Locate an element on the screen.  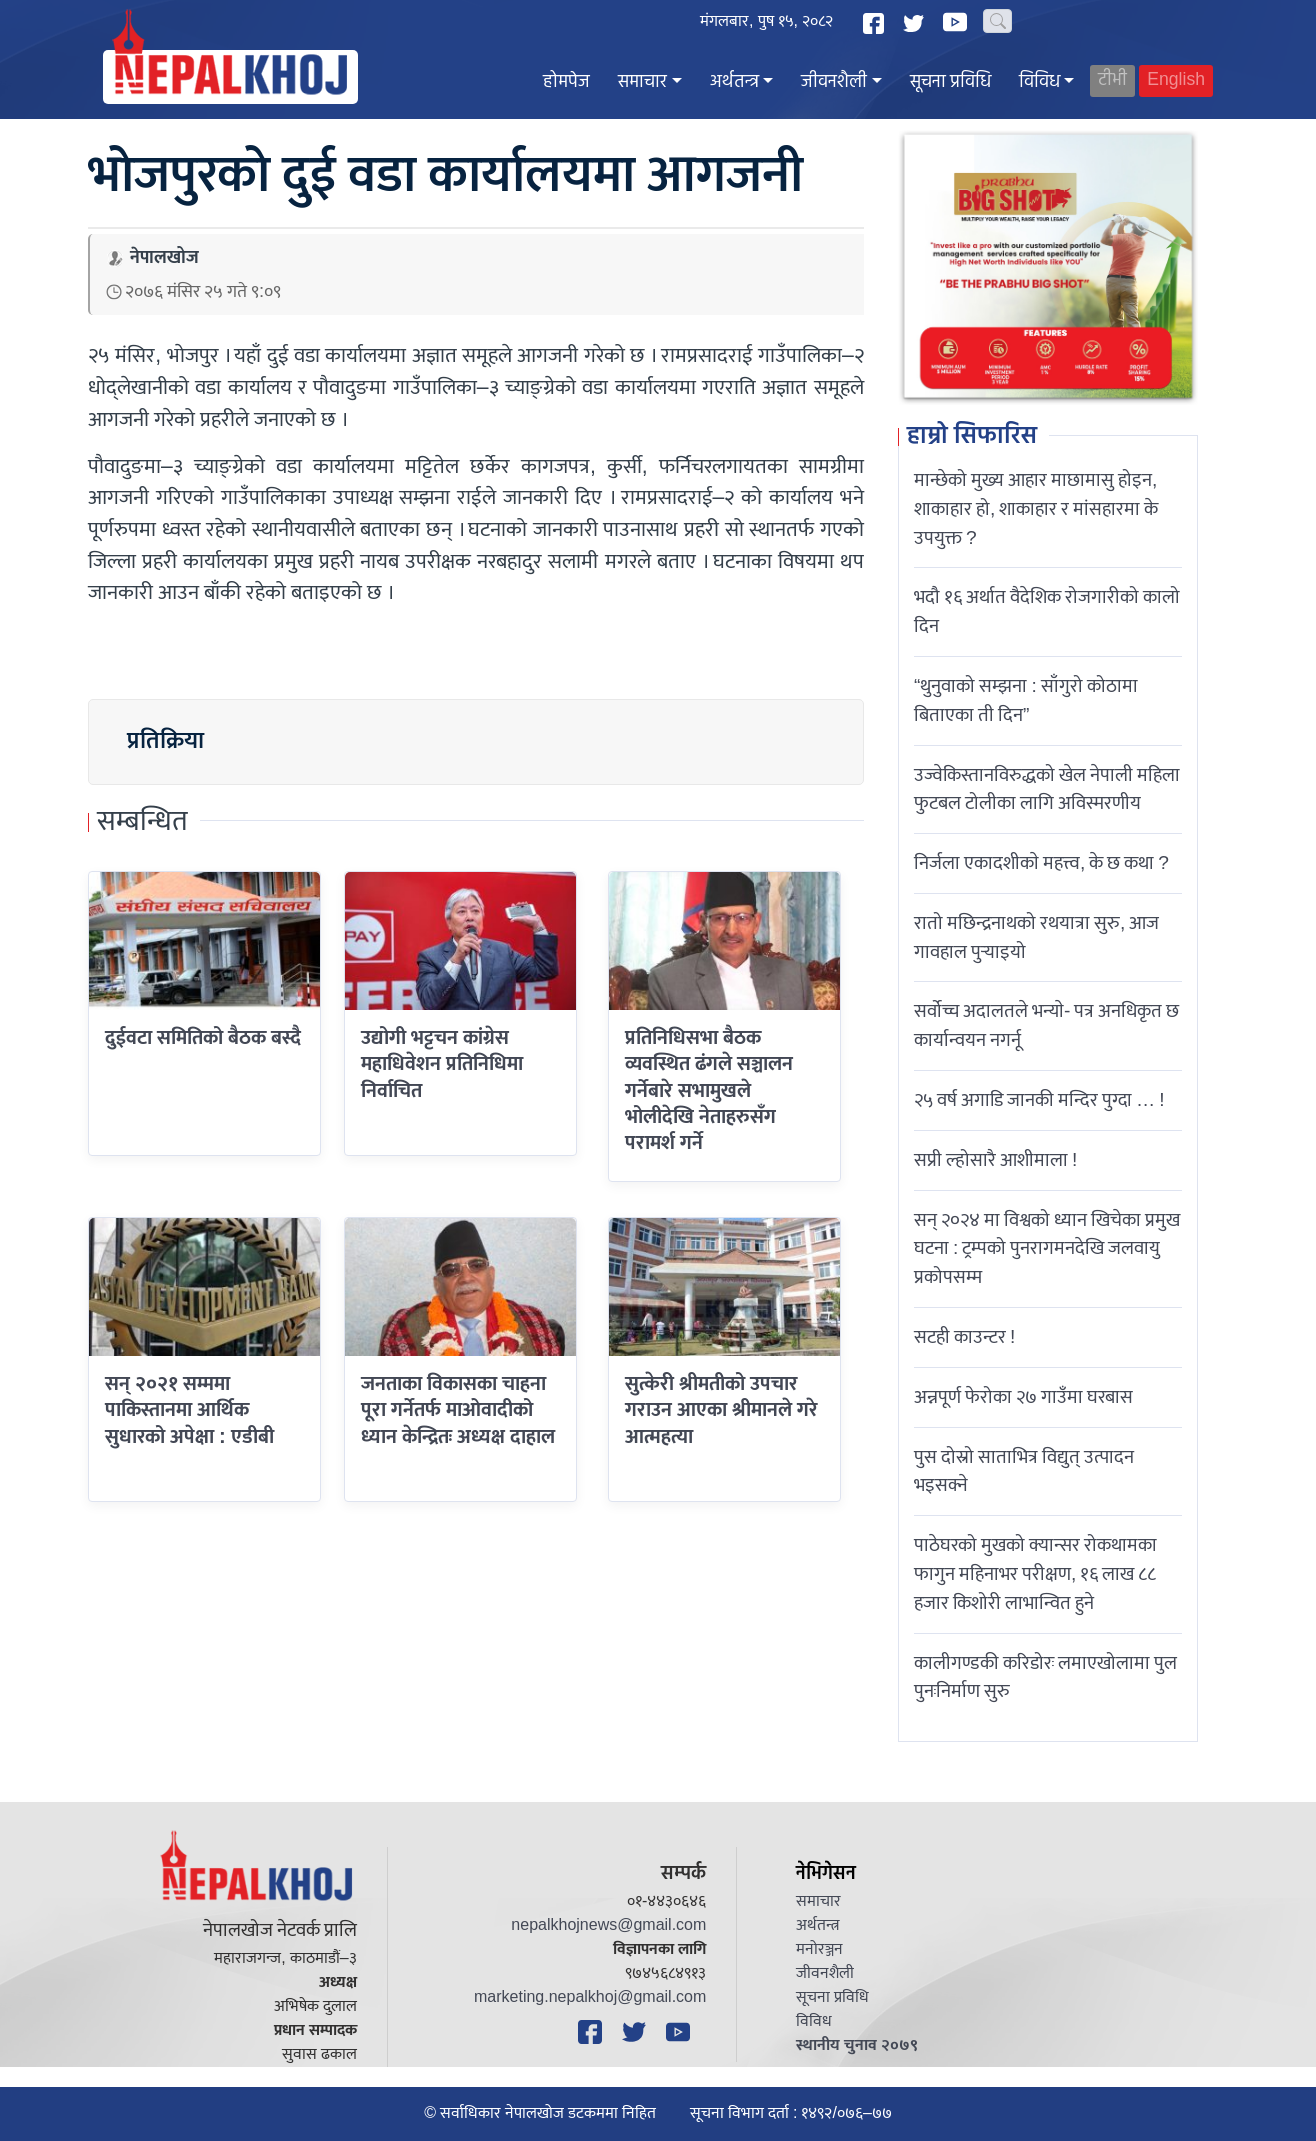
कालीगण्डकी करिडोरः लमाएखोलामा पुल पुनःनिर्माण सुरु is located at coordinates (1045, 1677).